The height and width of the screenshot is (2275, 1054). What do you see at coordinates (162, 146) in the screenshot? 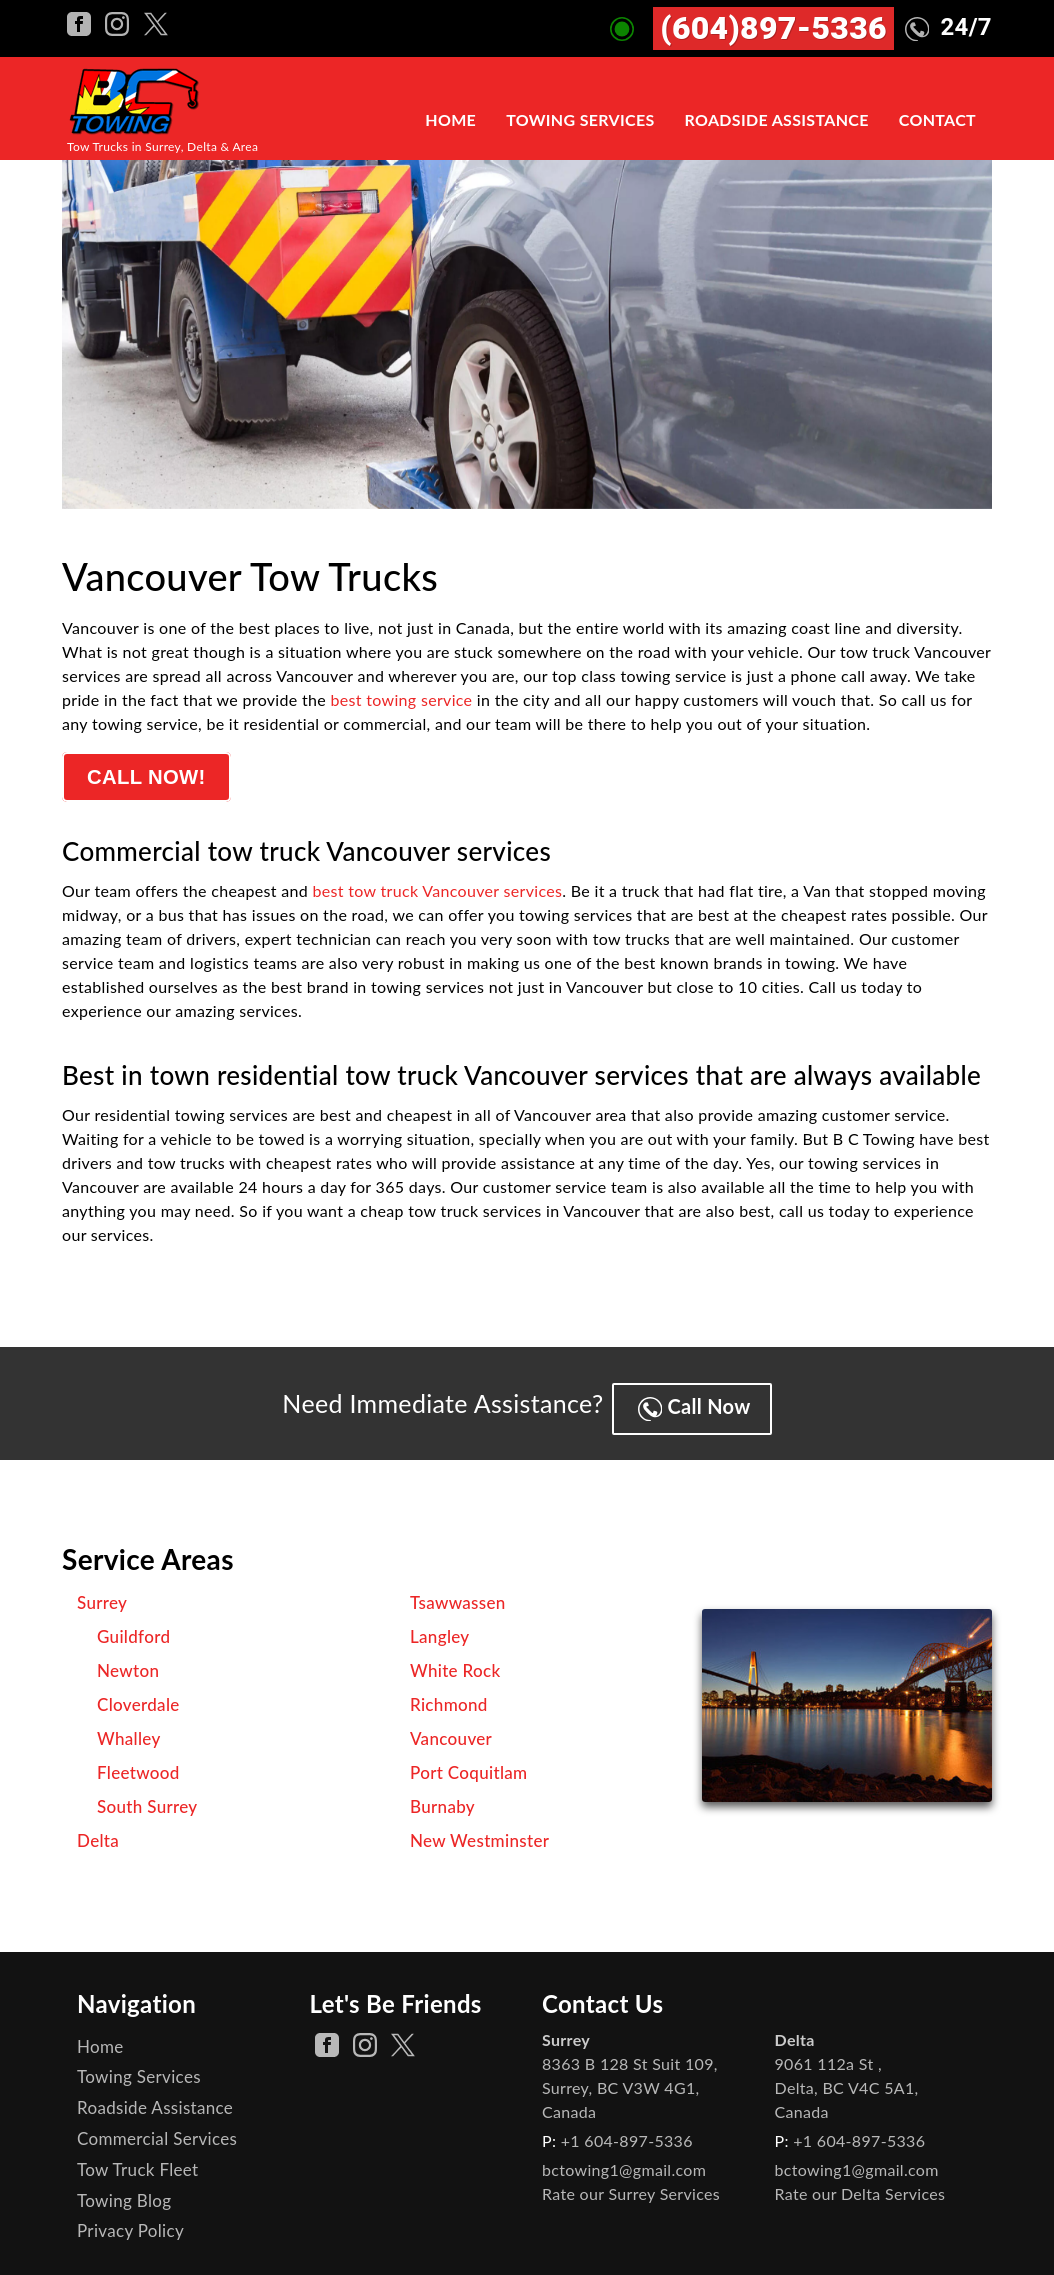
I see `Tow Trucks in Surrey, Delta & Area` at bounding box center [162, 146].